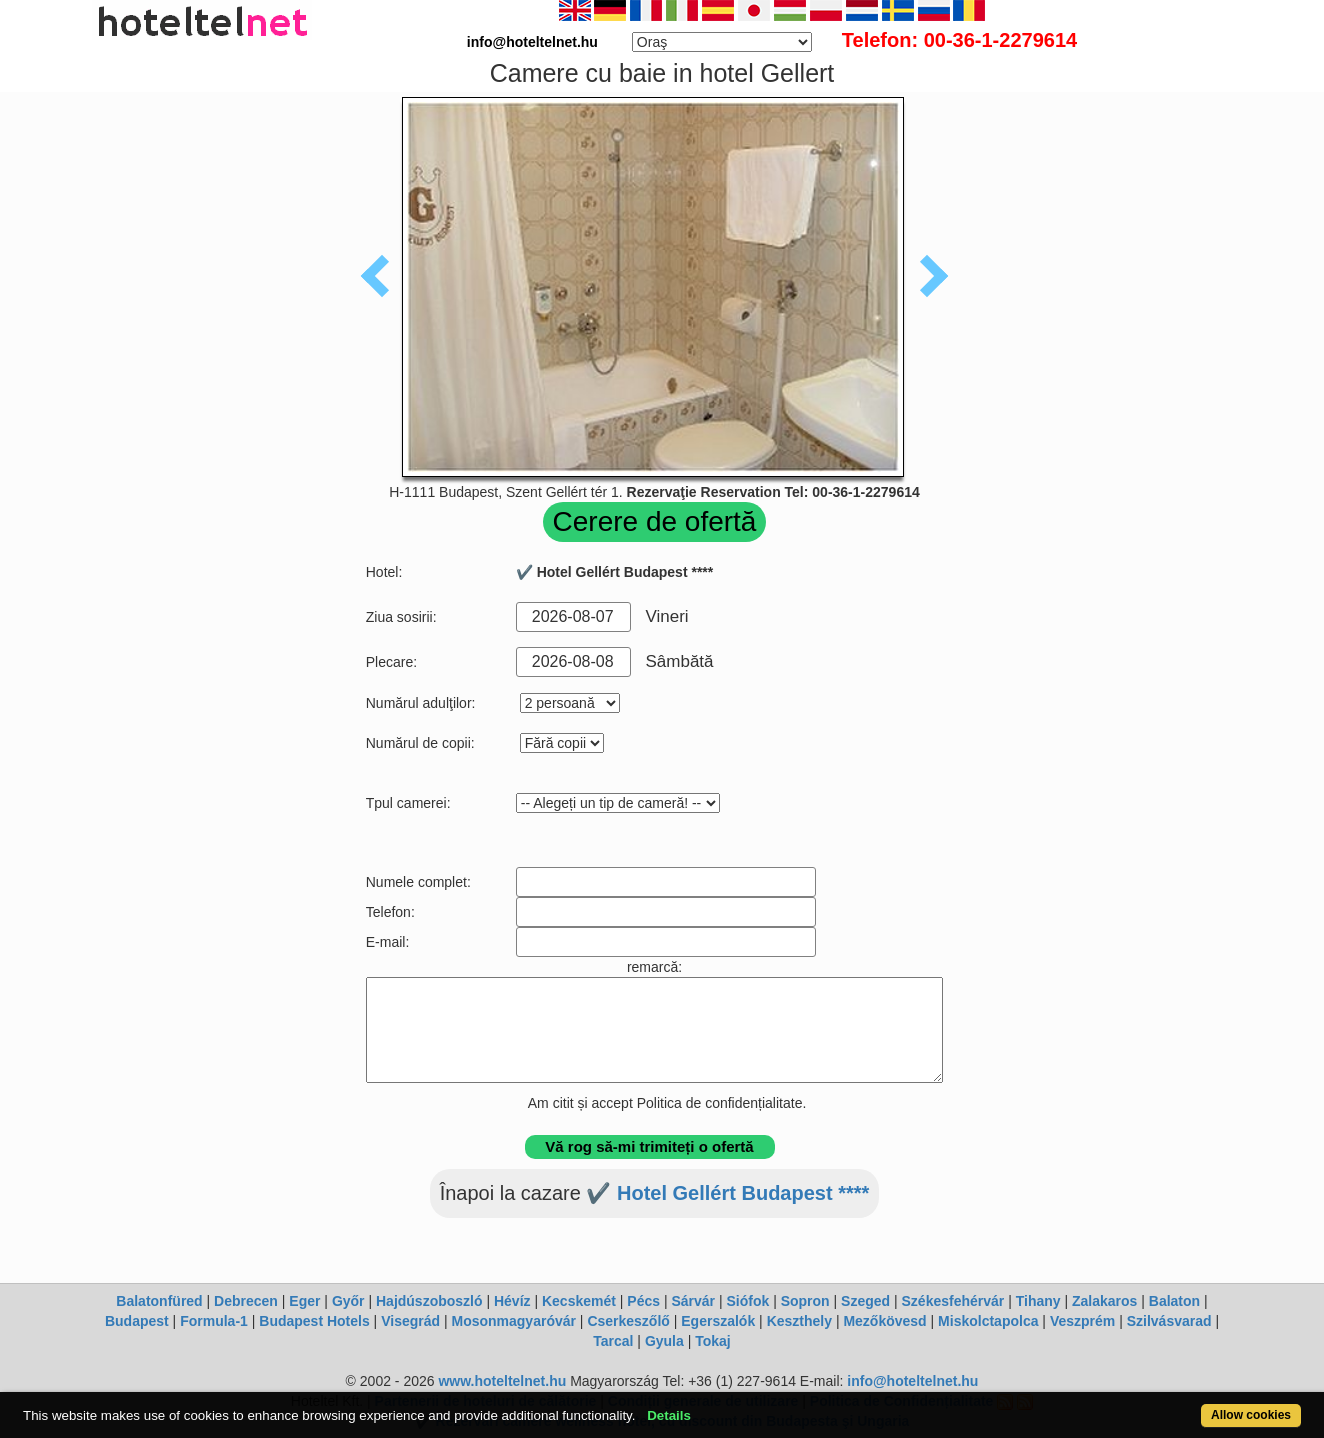 The height and width of the screenshot is (1438, 1324). I want to click on Mezőkövesd, so click(884, 1321).